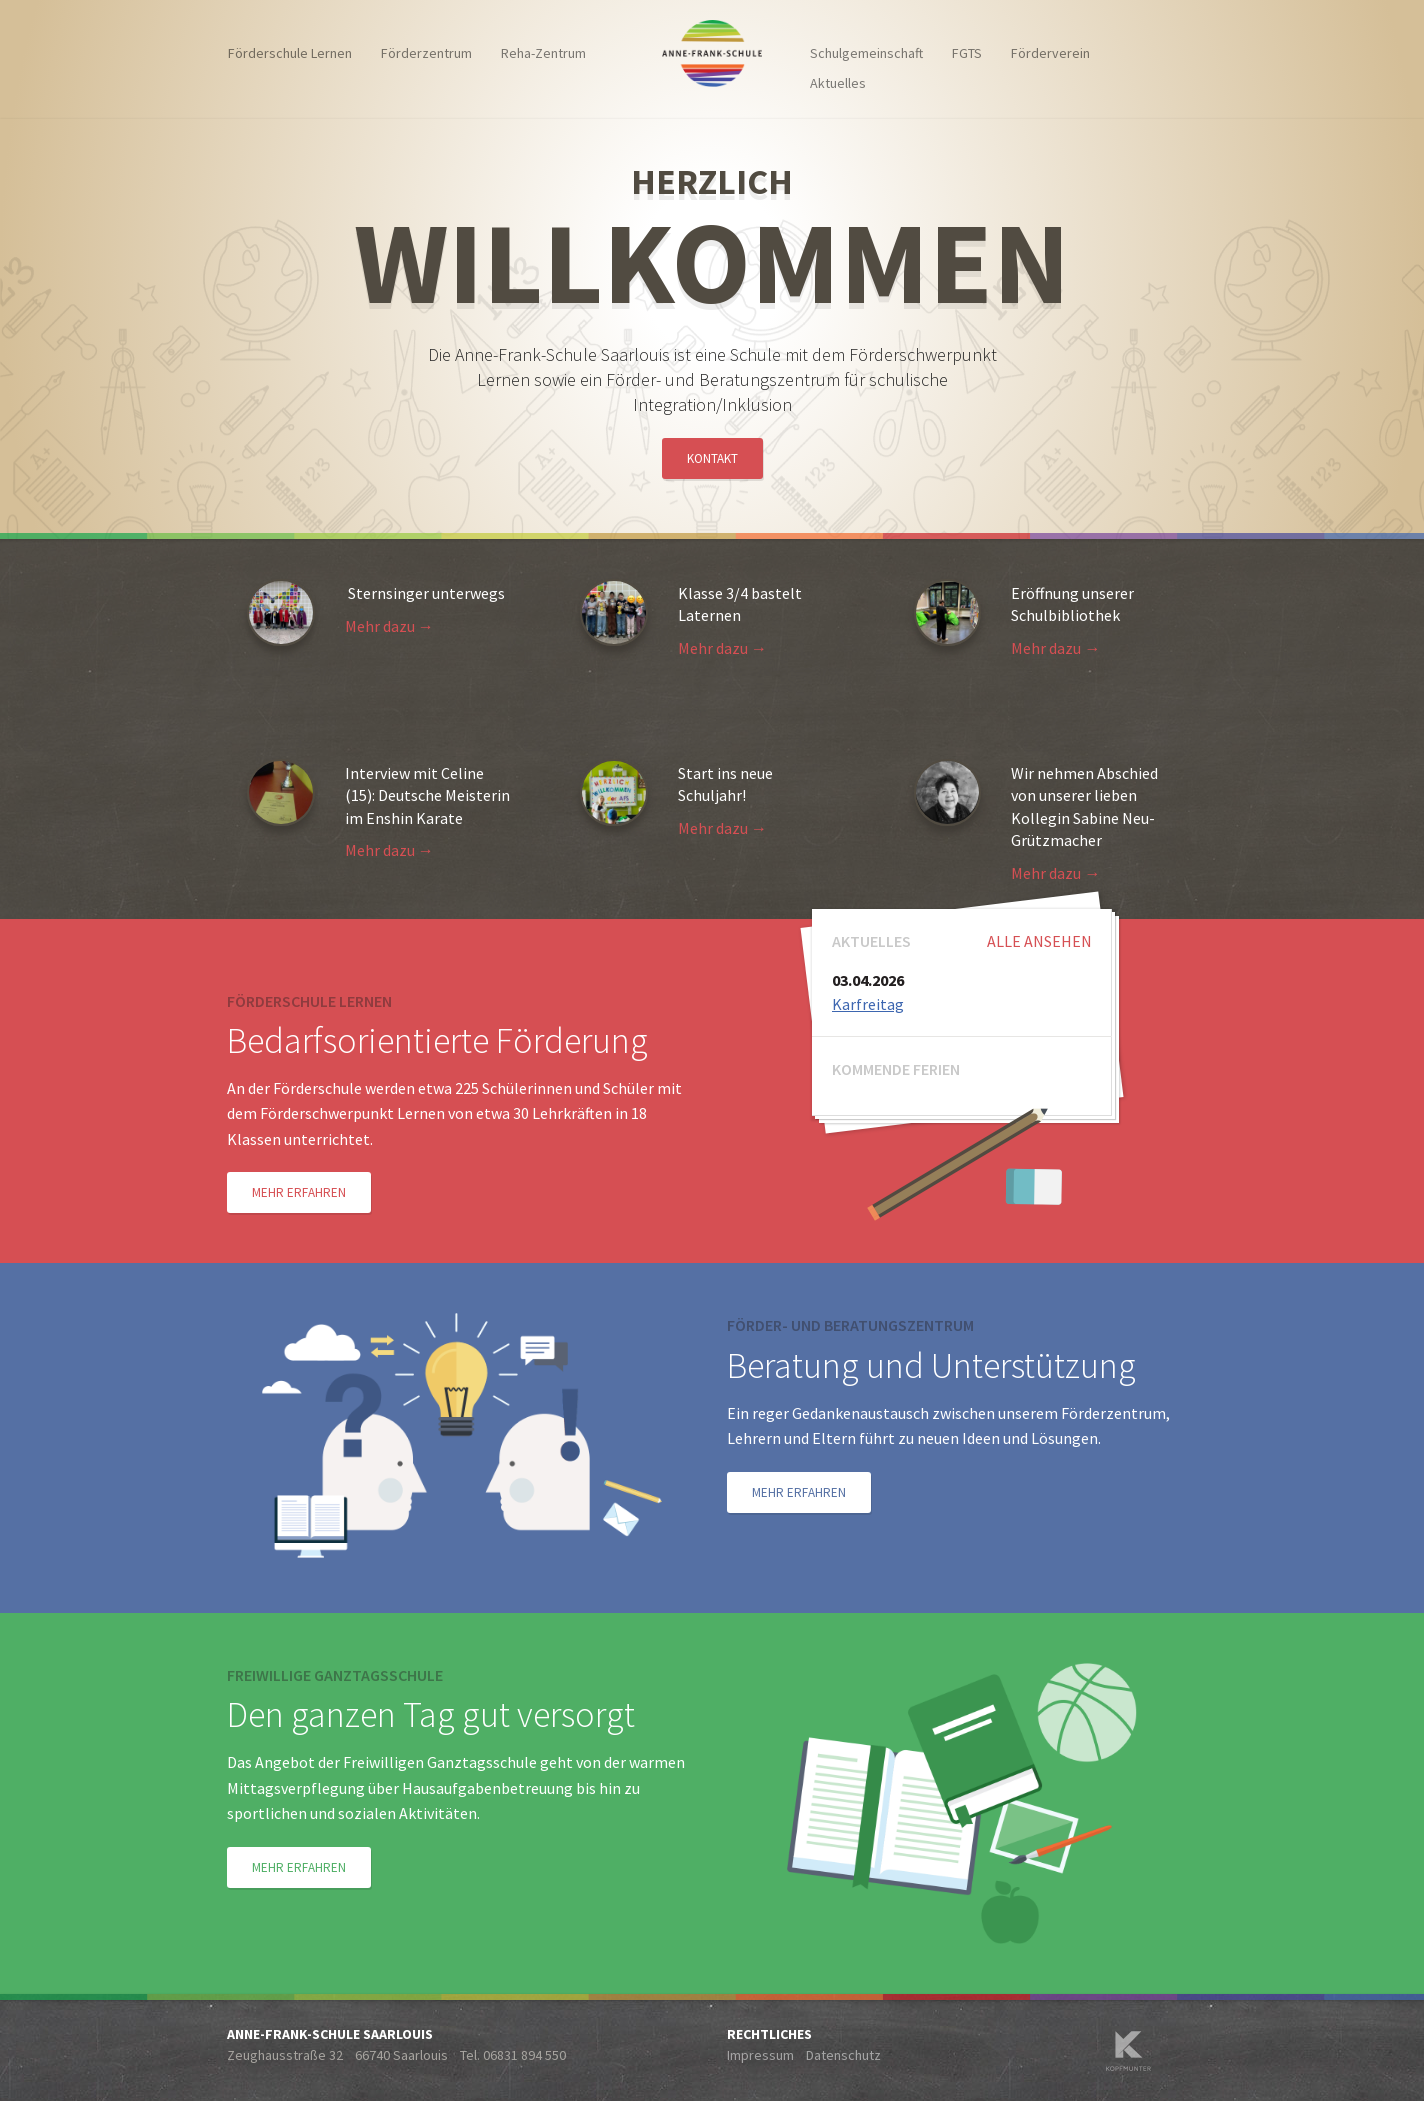  I want to click on Förderschule Lernen, so click(290, 53).